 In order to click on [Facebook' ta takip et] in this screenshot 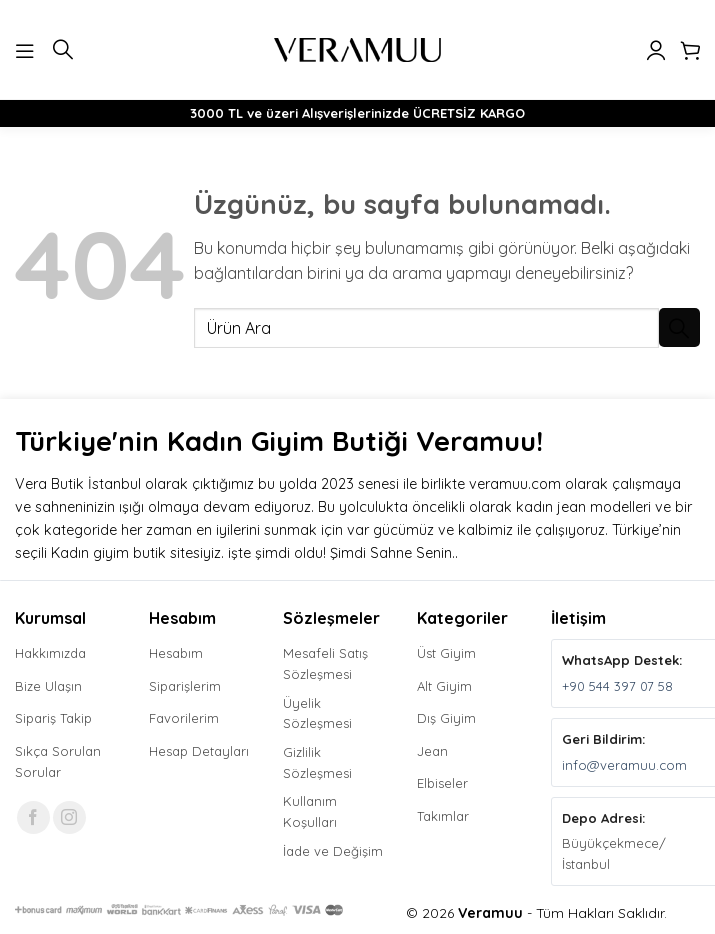, I will do `click(33, 817)`.